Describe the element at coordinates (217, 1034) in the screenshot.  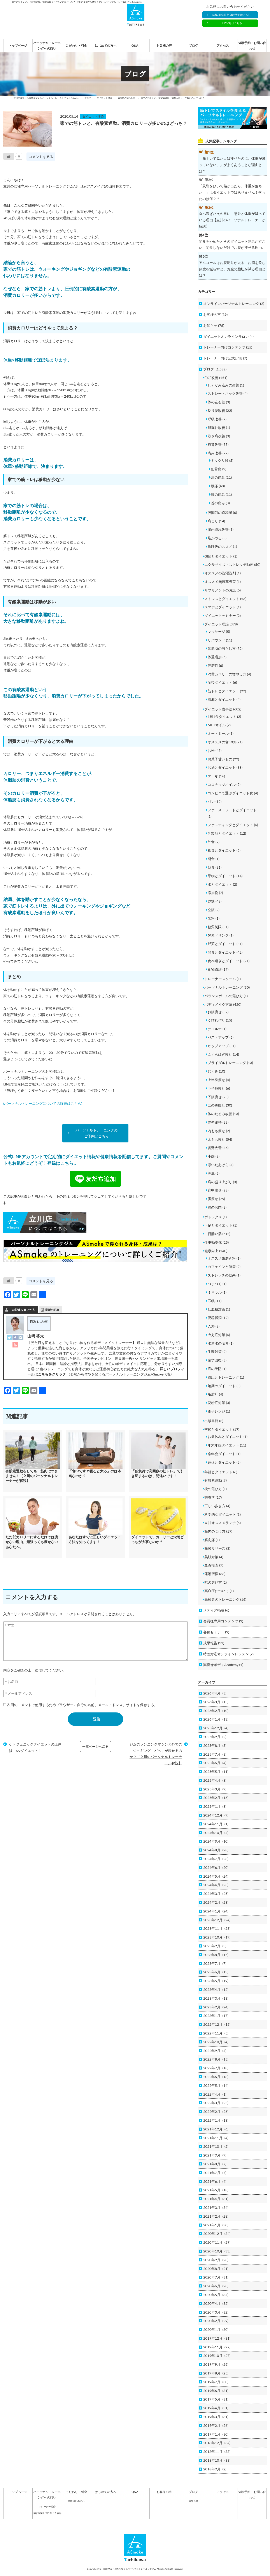
I see `デコルテ (1)` at that location.